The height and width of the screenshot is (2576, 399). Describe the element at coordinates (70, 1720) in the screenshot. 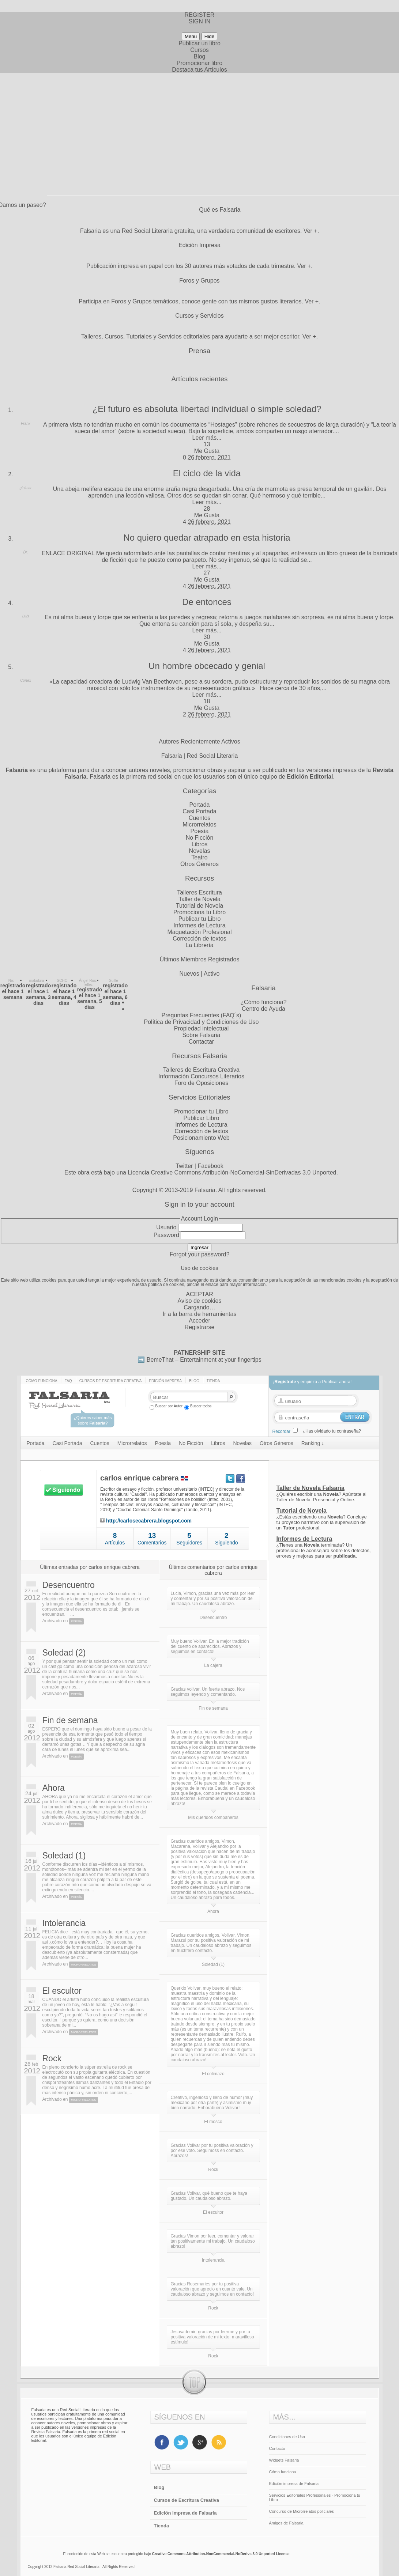

I see `Fin de semana` at that location.